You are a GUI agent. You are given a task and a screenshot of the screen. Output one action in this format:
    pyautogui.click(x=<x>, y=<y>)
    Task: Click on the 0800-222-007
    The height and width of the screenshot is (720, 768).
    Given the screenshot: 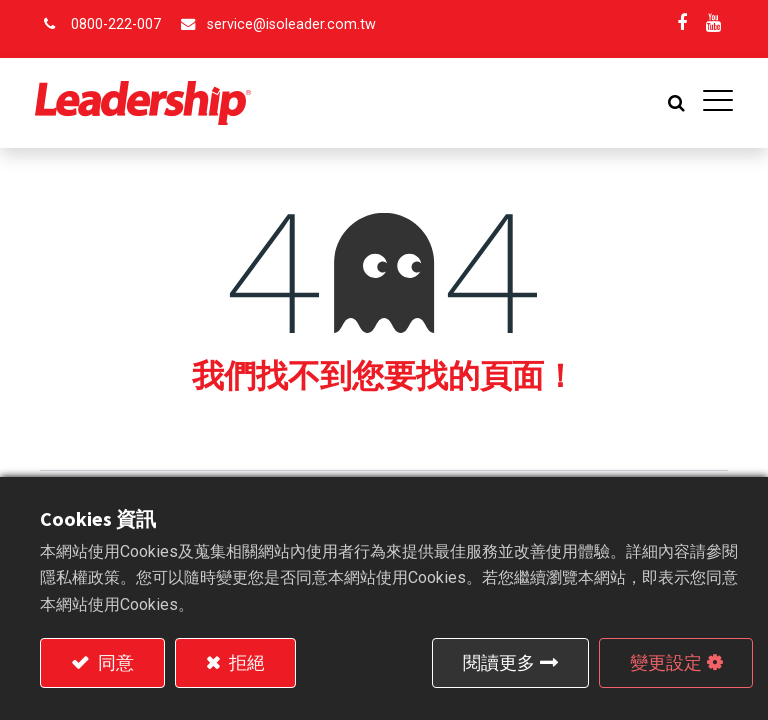 What is the action you would take?
    pyautogui.click(x=116, y=24)
    